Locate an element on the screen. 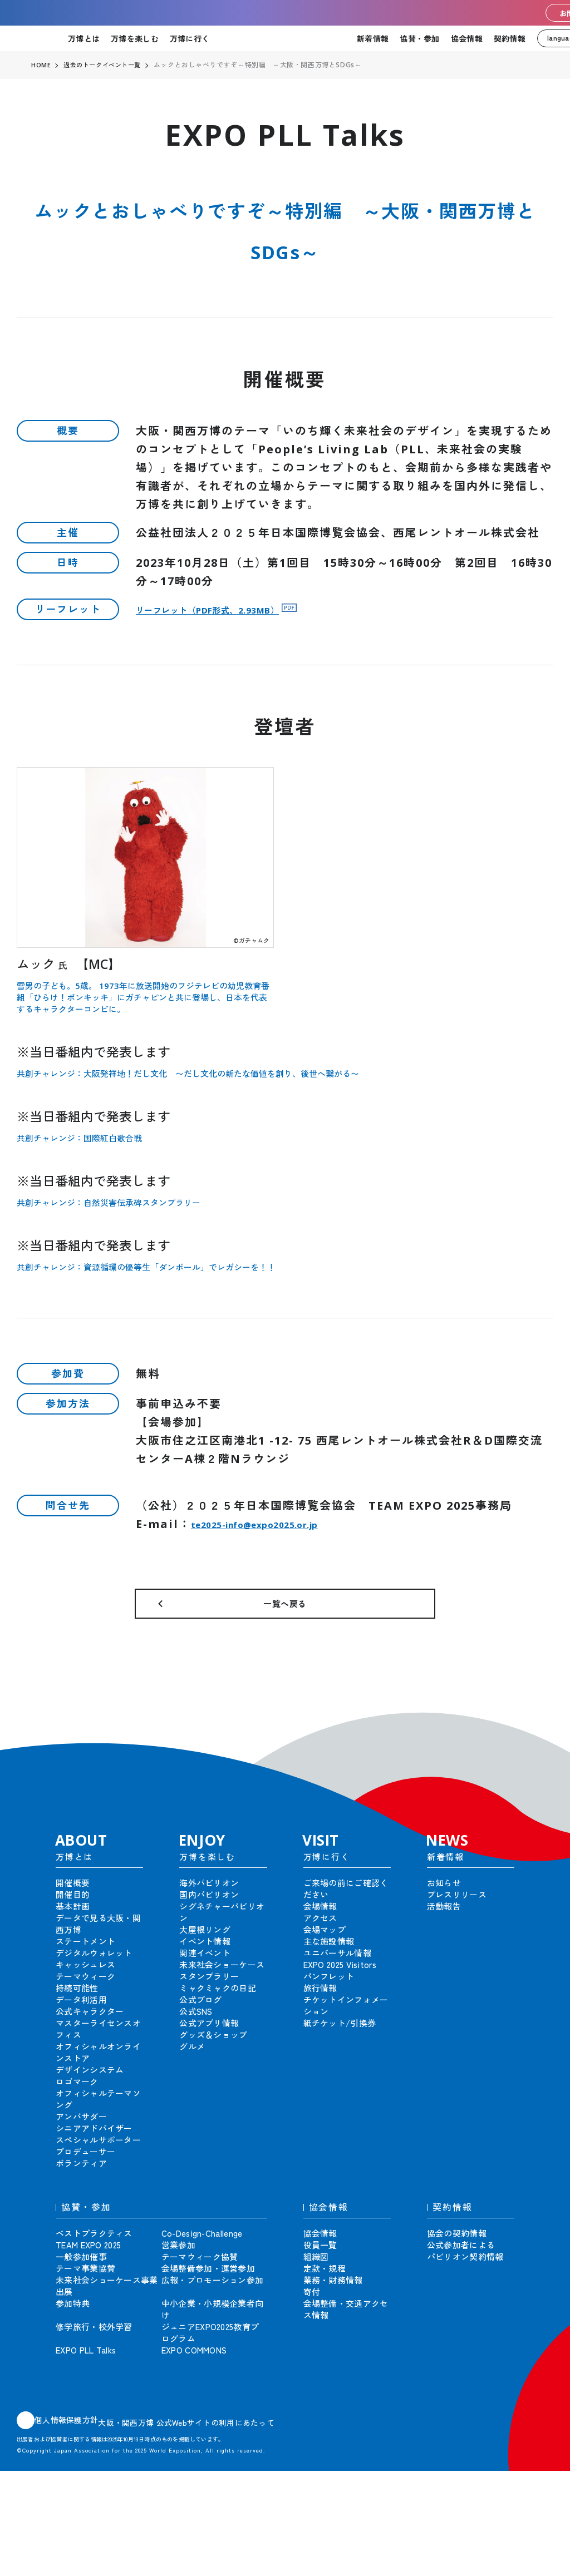 The height and width of the screenshot is (2576, 570). 新着情報 is located at coordinates (373, 38).